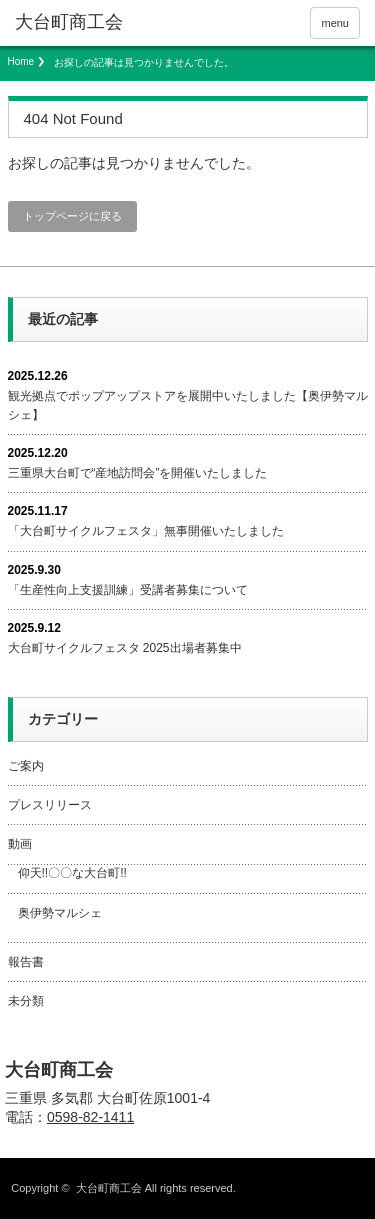 This screenshot has width=375, height=1219. What do you see at coordinates (146, 531) in the screenshot?
I see `「大台町サイクルフェスタ」無事開催いたしました` at bounding box center [146, 531].